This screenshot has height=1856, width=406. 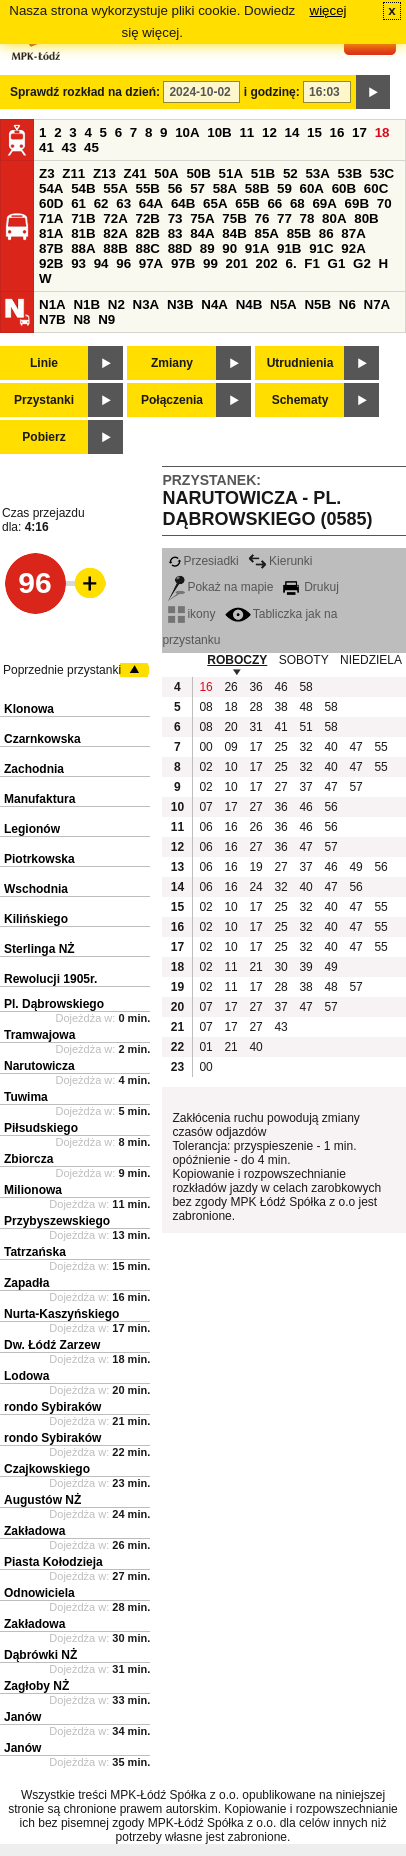 I want to click on 75A, so click(x=202, y=218).